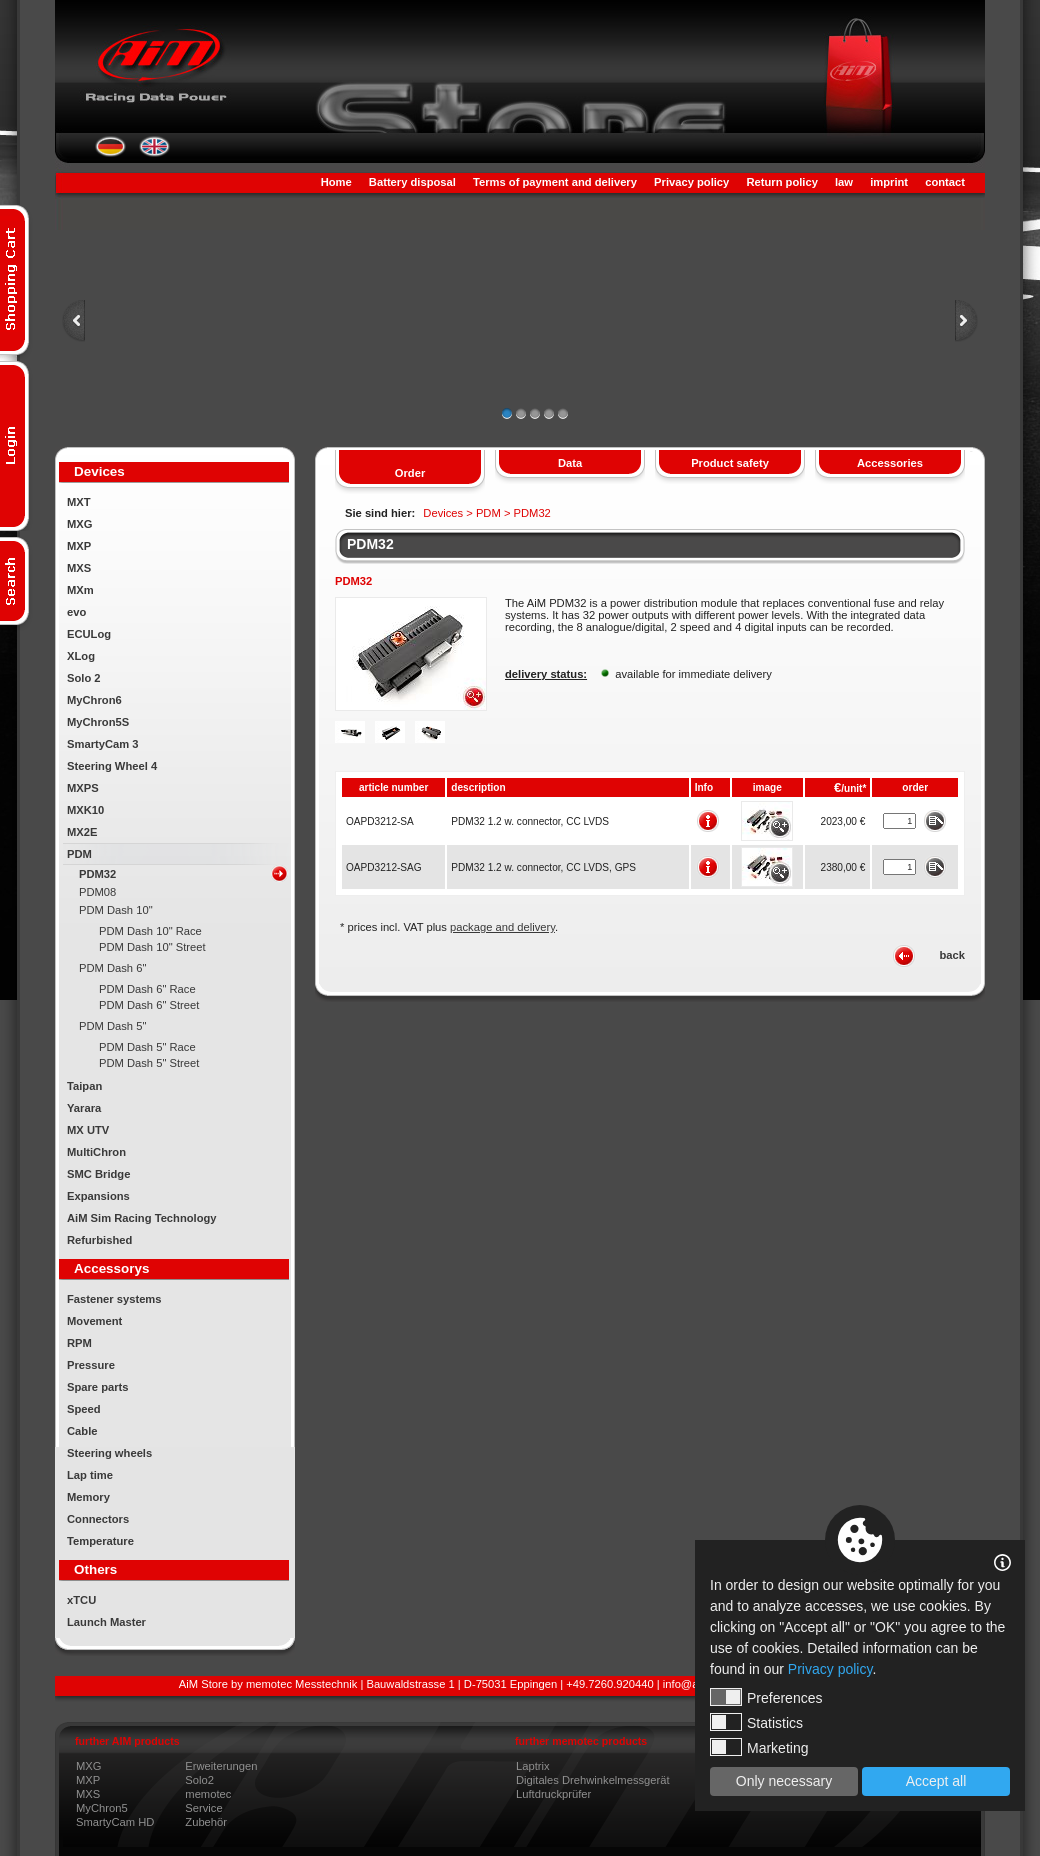 This screenshot has height=1856, width=1040. Describe the element at coordinates (84, 1108) in the screenshot. I see `Yarara` at that location.